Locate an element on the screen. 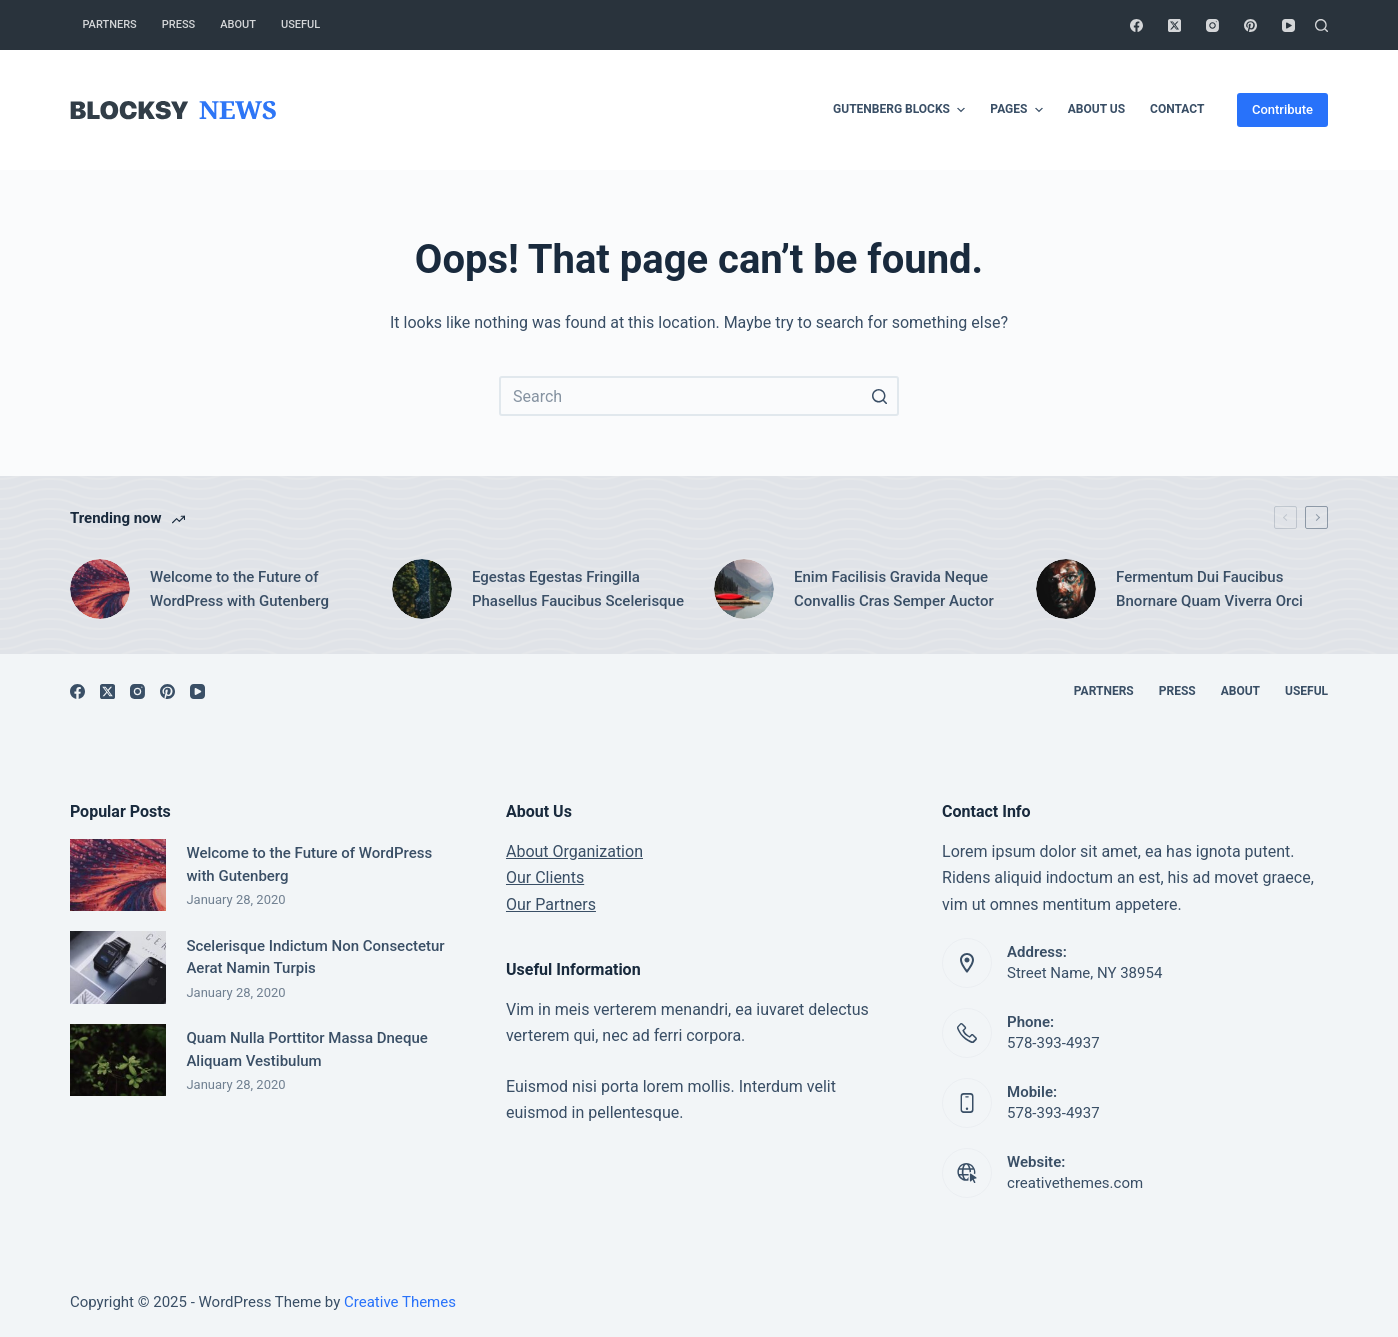 This screenshot has width=1398, height=1337. [X (Twitter)] is located at coordinates (1174, 25).